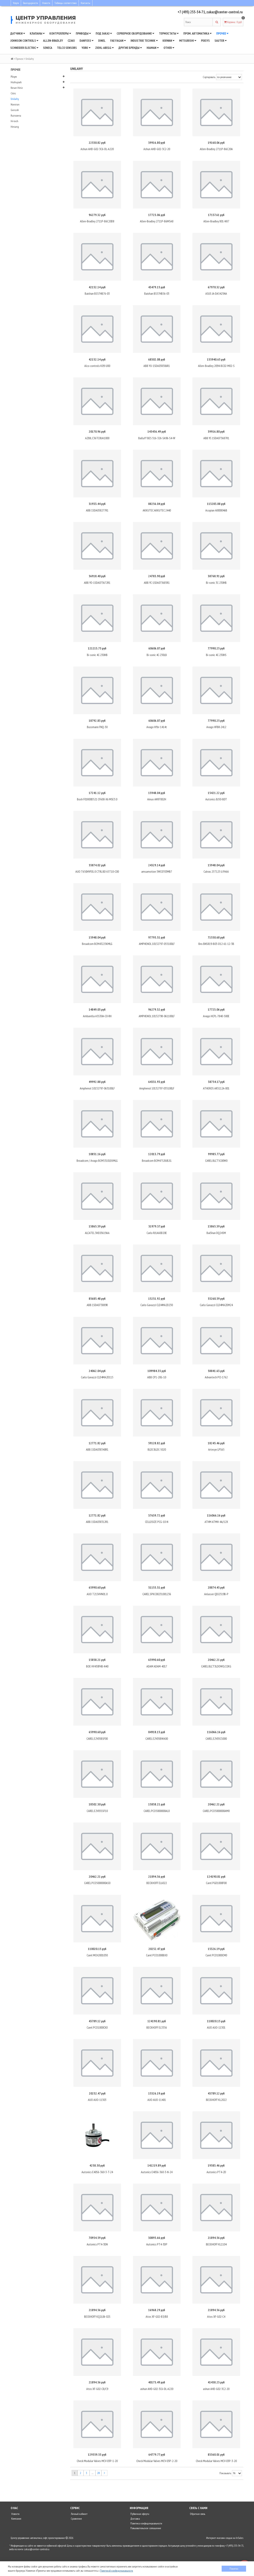  What do you see at coordinates (157, 1025) in the screenshot?
I see `AMPHENOL 10132798-061100LF` at bounding box center [157, 1025].